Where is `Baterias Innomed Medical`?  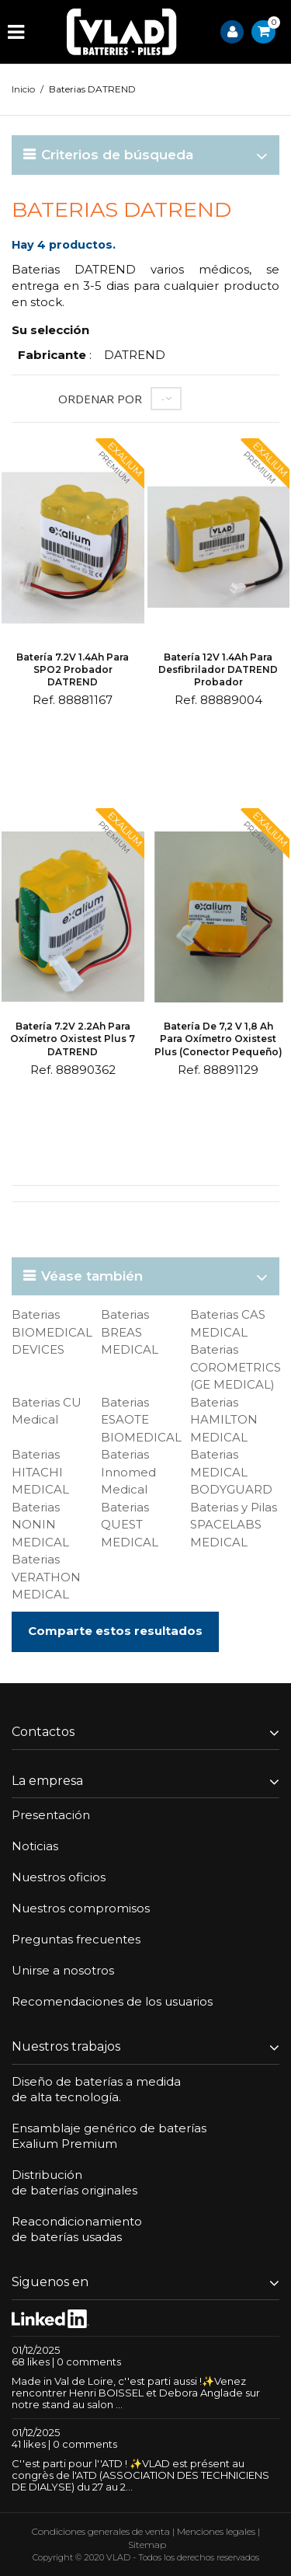
Baterias Innomed Medical is located at coordinates (128, 1472).